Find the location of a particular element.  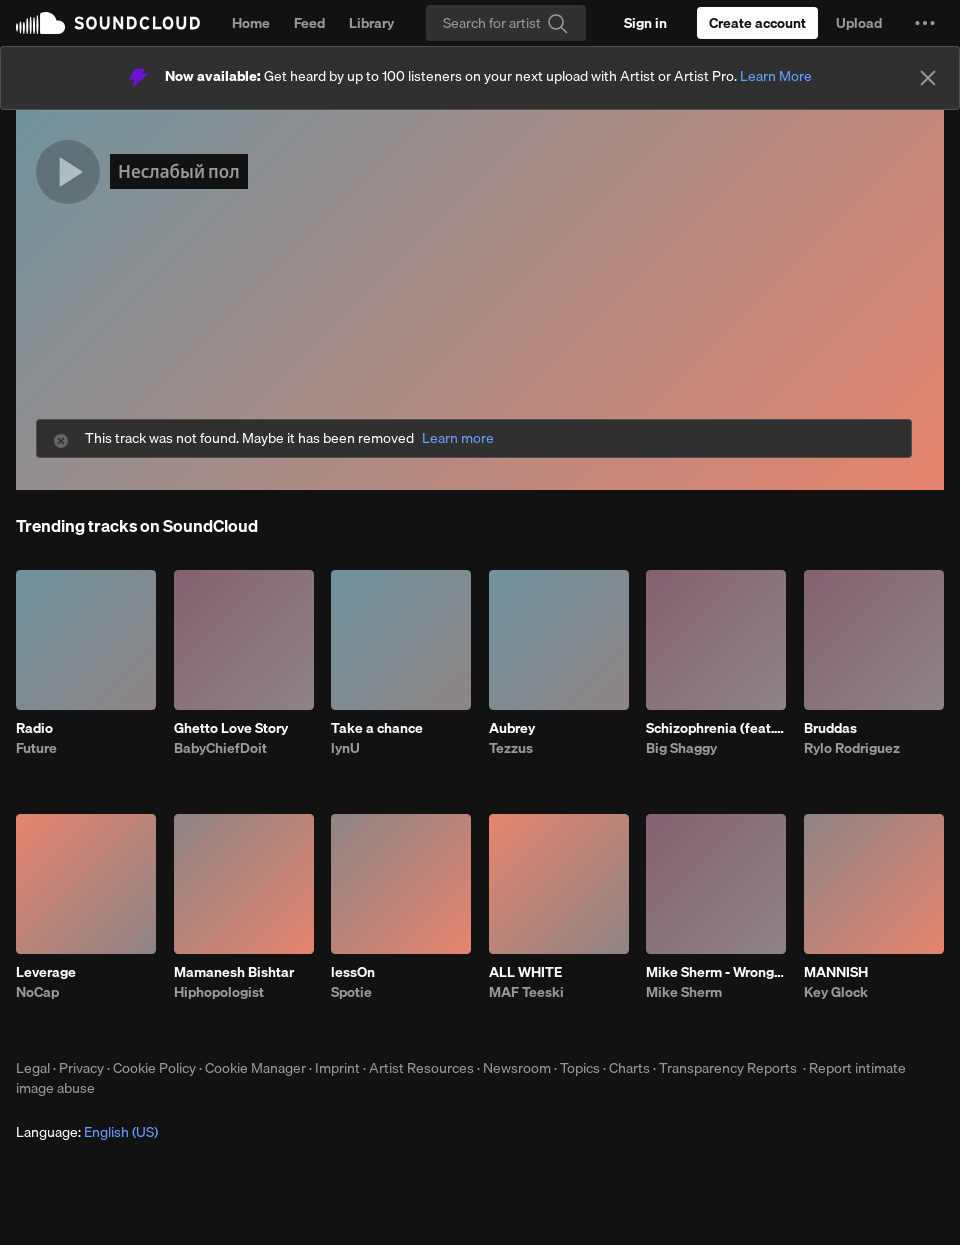

Learn more is located at coordinates (458, 438).